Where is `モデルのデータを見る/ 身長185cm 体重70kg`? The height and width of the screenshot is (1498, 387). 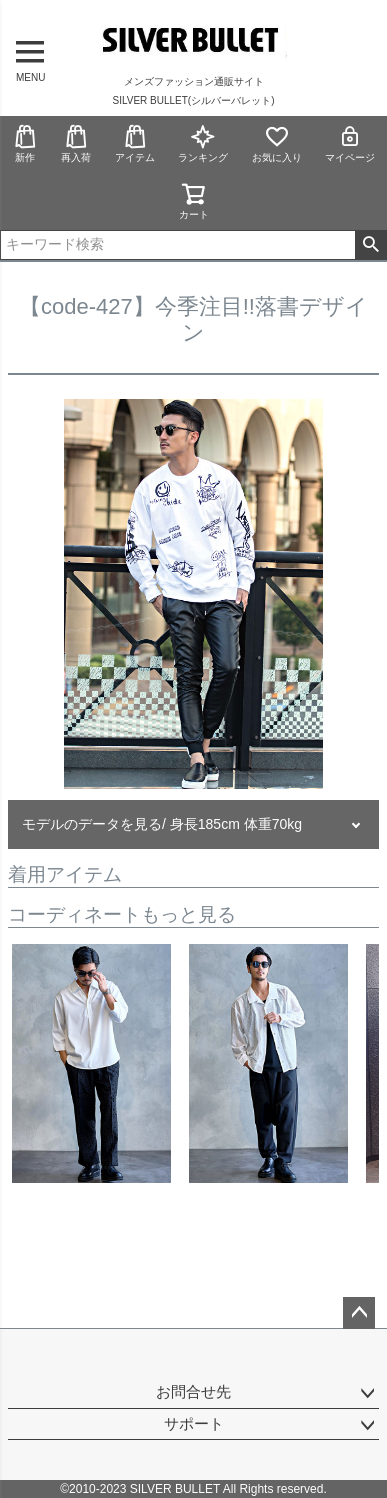 モデルのデータを見る/ 身長185cm 体重70kg is located at coordinates (162, 824).